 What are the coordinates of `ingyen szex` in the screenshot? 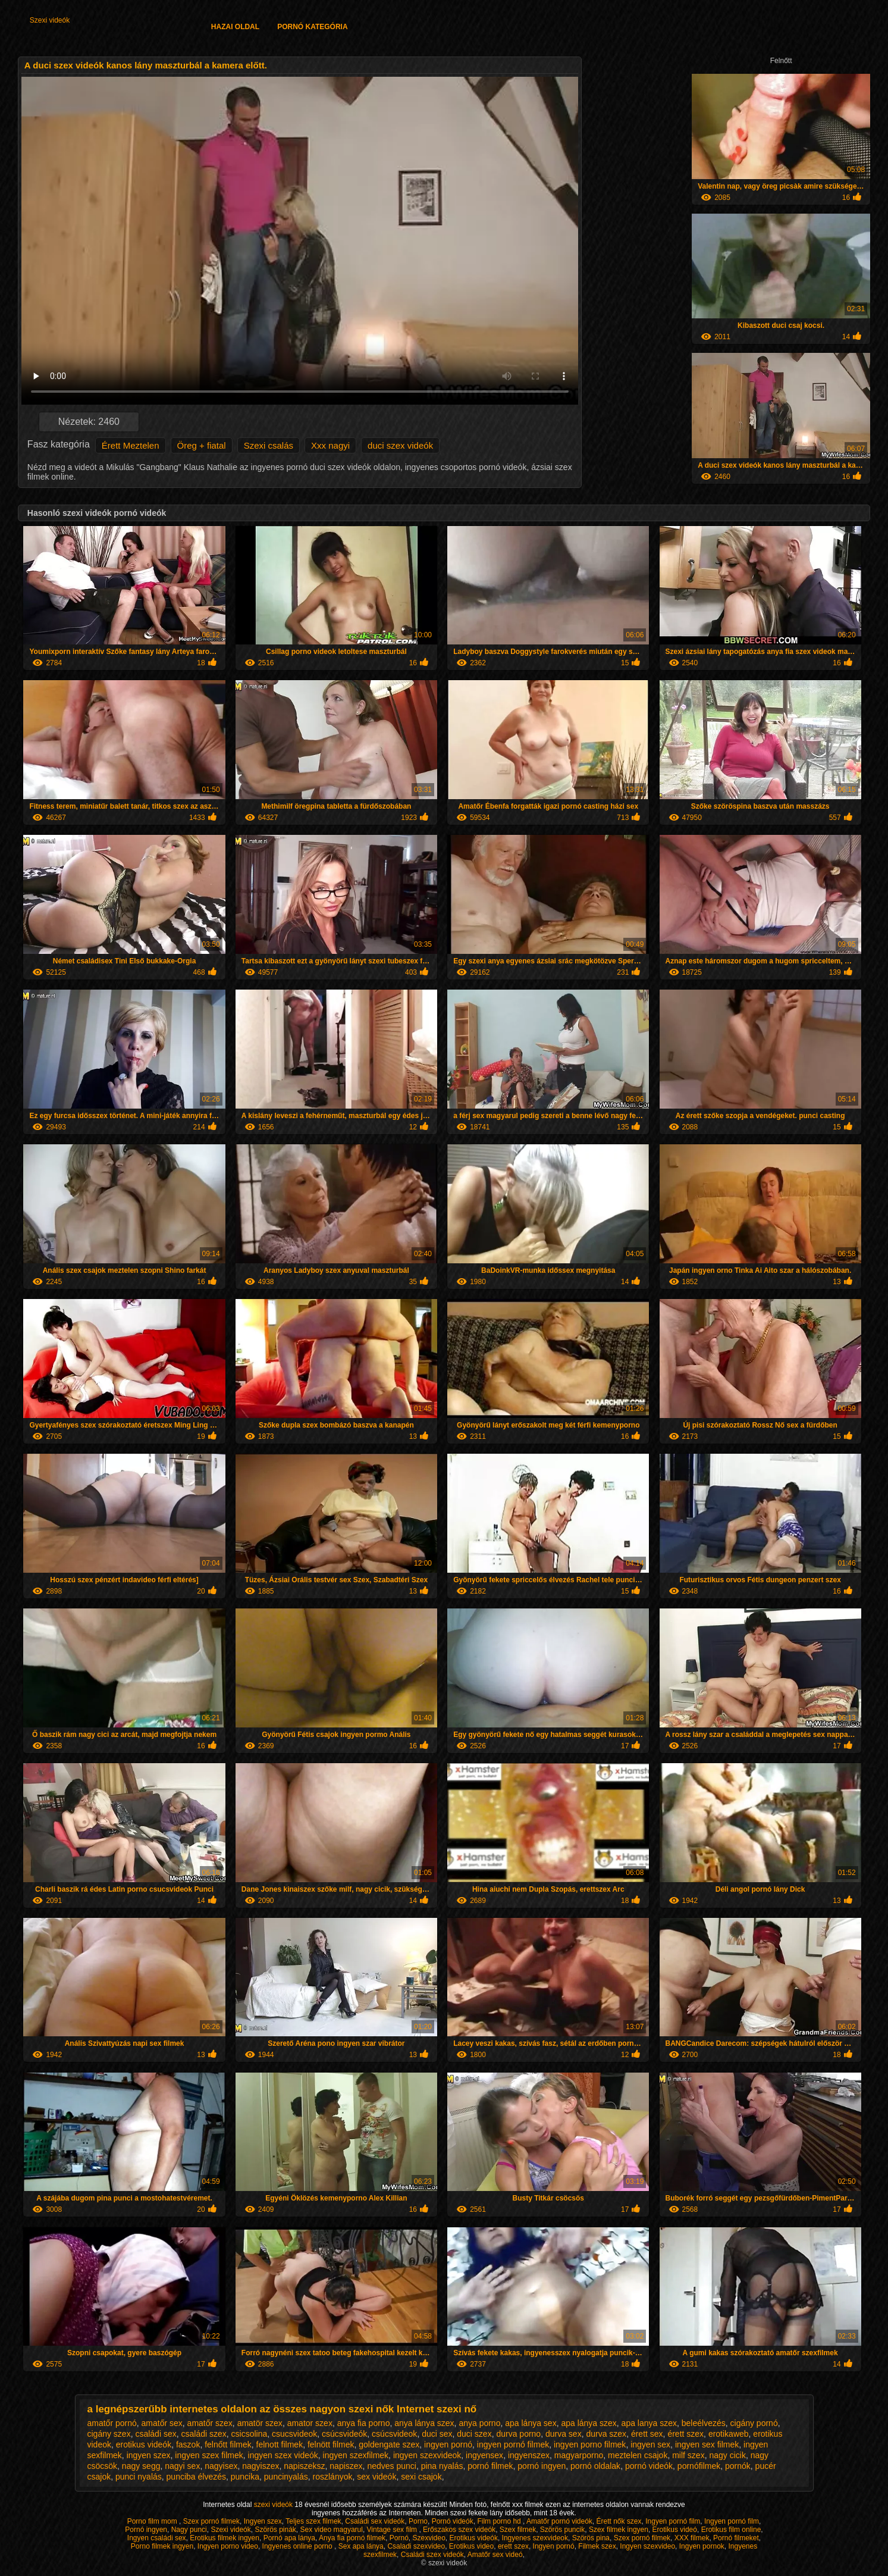 It's located at (149, 2455).